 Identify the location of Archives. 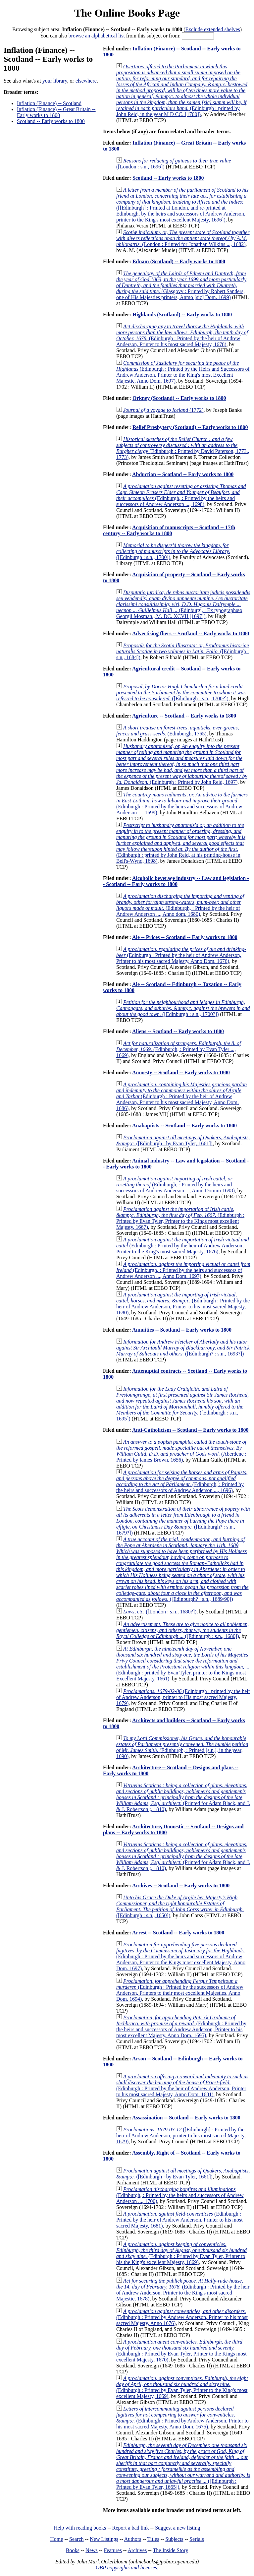
(137, 2550).